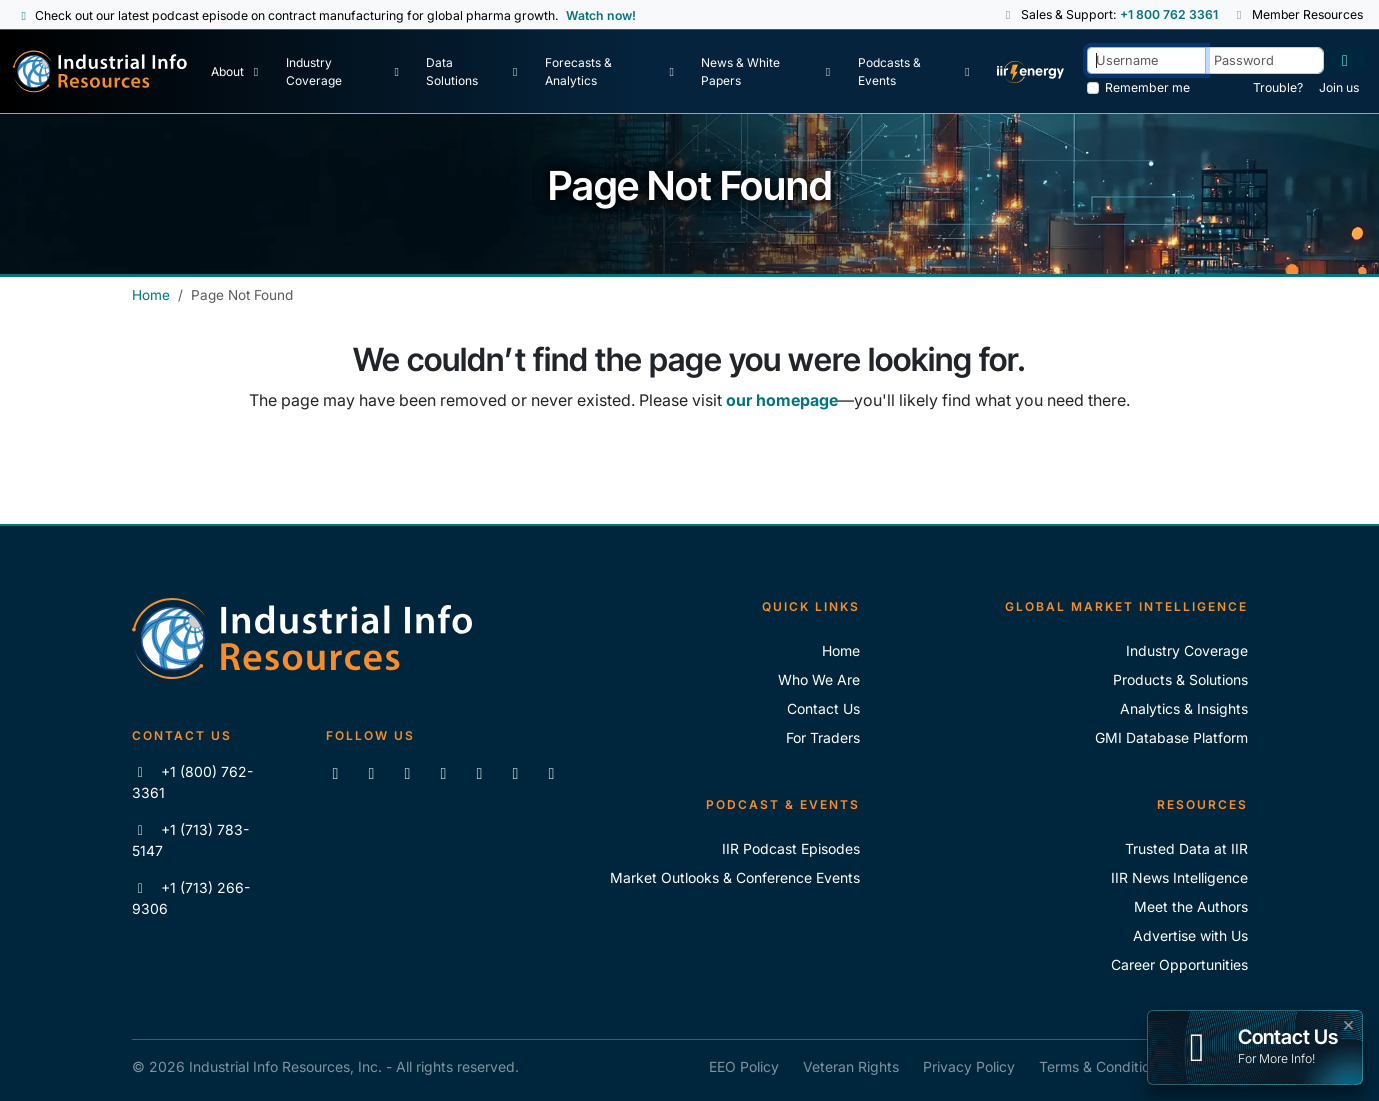  I want to click on GMI Database Platform, so click(1171, 737).